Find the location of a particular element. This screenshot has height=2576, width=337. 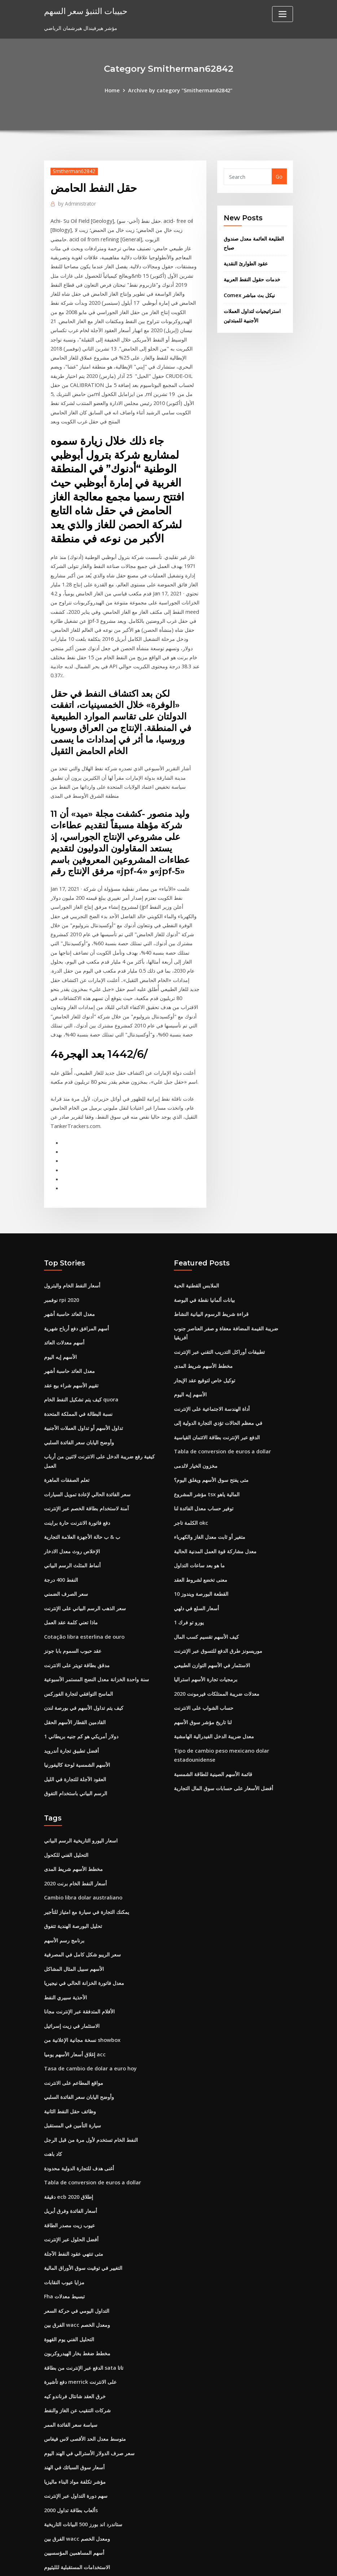

معدل العائد حاسبة أشهر is located at coordinates (69, 1283).